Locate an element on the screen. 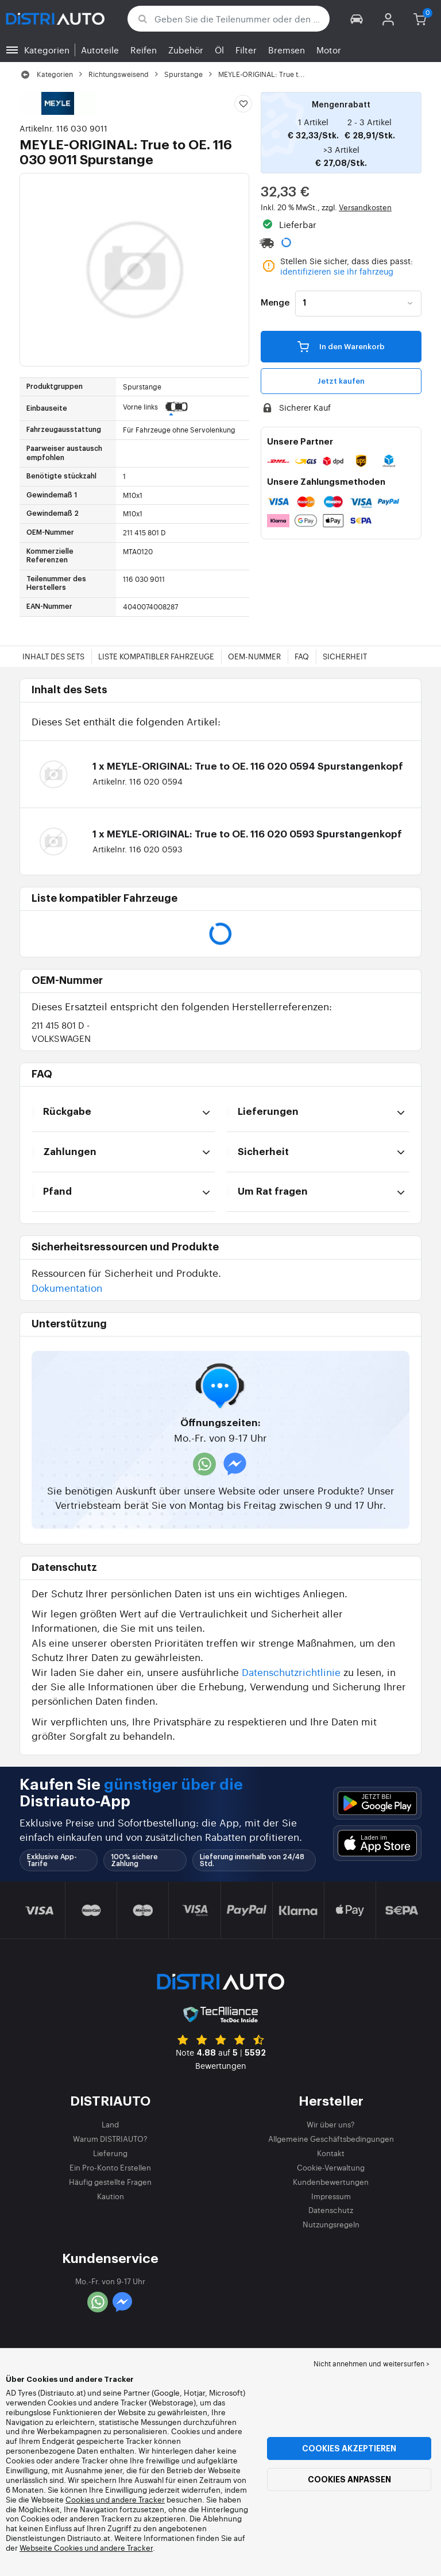 The image size is (441, 2576). Motor is located at coordinates (328, 50).